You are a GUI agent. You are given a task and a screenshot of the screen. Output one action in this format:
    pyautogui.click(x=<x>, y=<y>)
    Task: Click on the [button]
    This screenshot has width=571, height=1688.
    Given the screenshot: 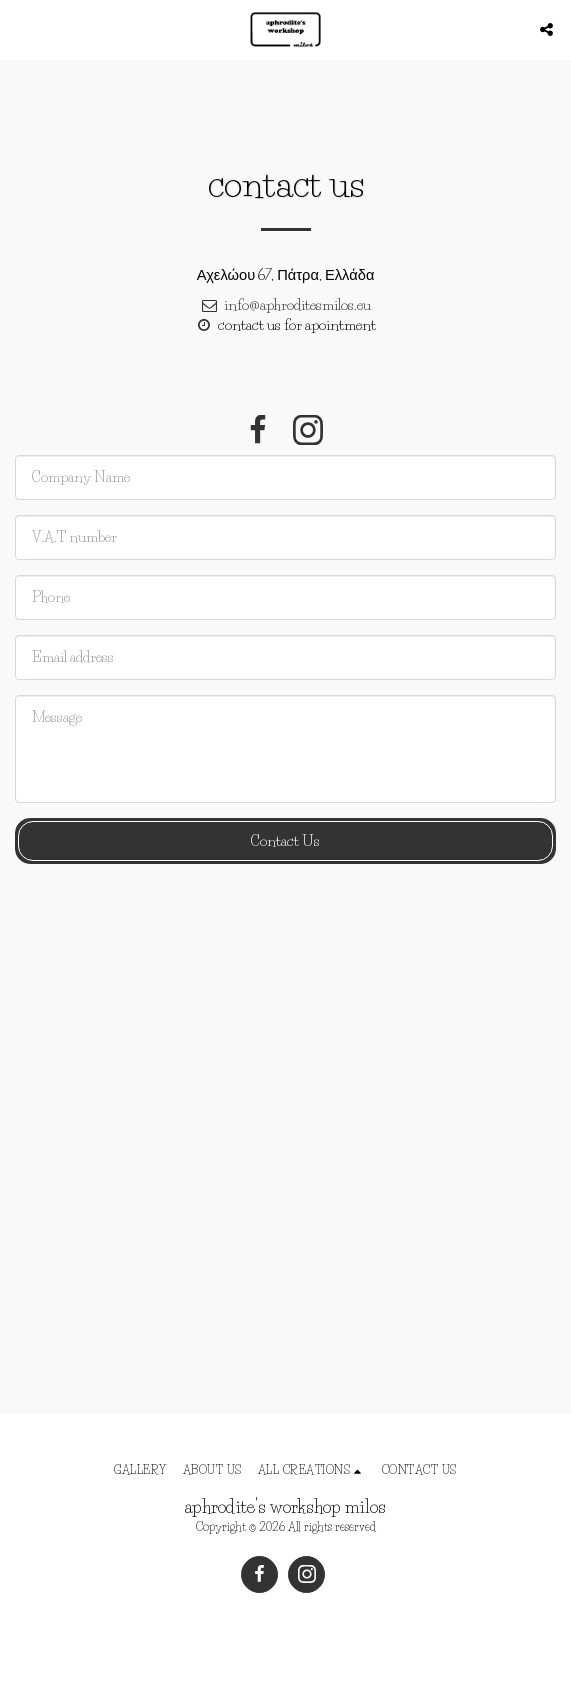 What is the action you would take?
    pyautogui.click(x=22, y=29)
    